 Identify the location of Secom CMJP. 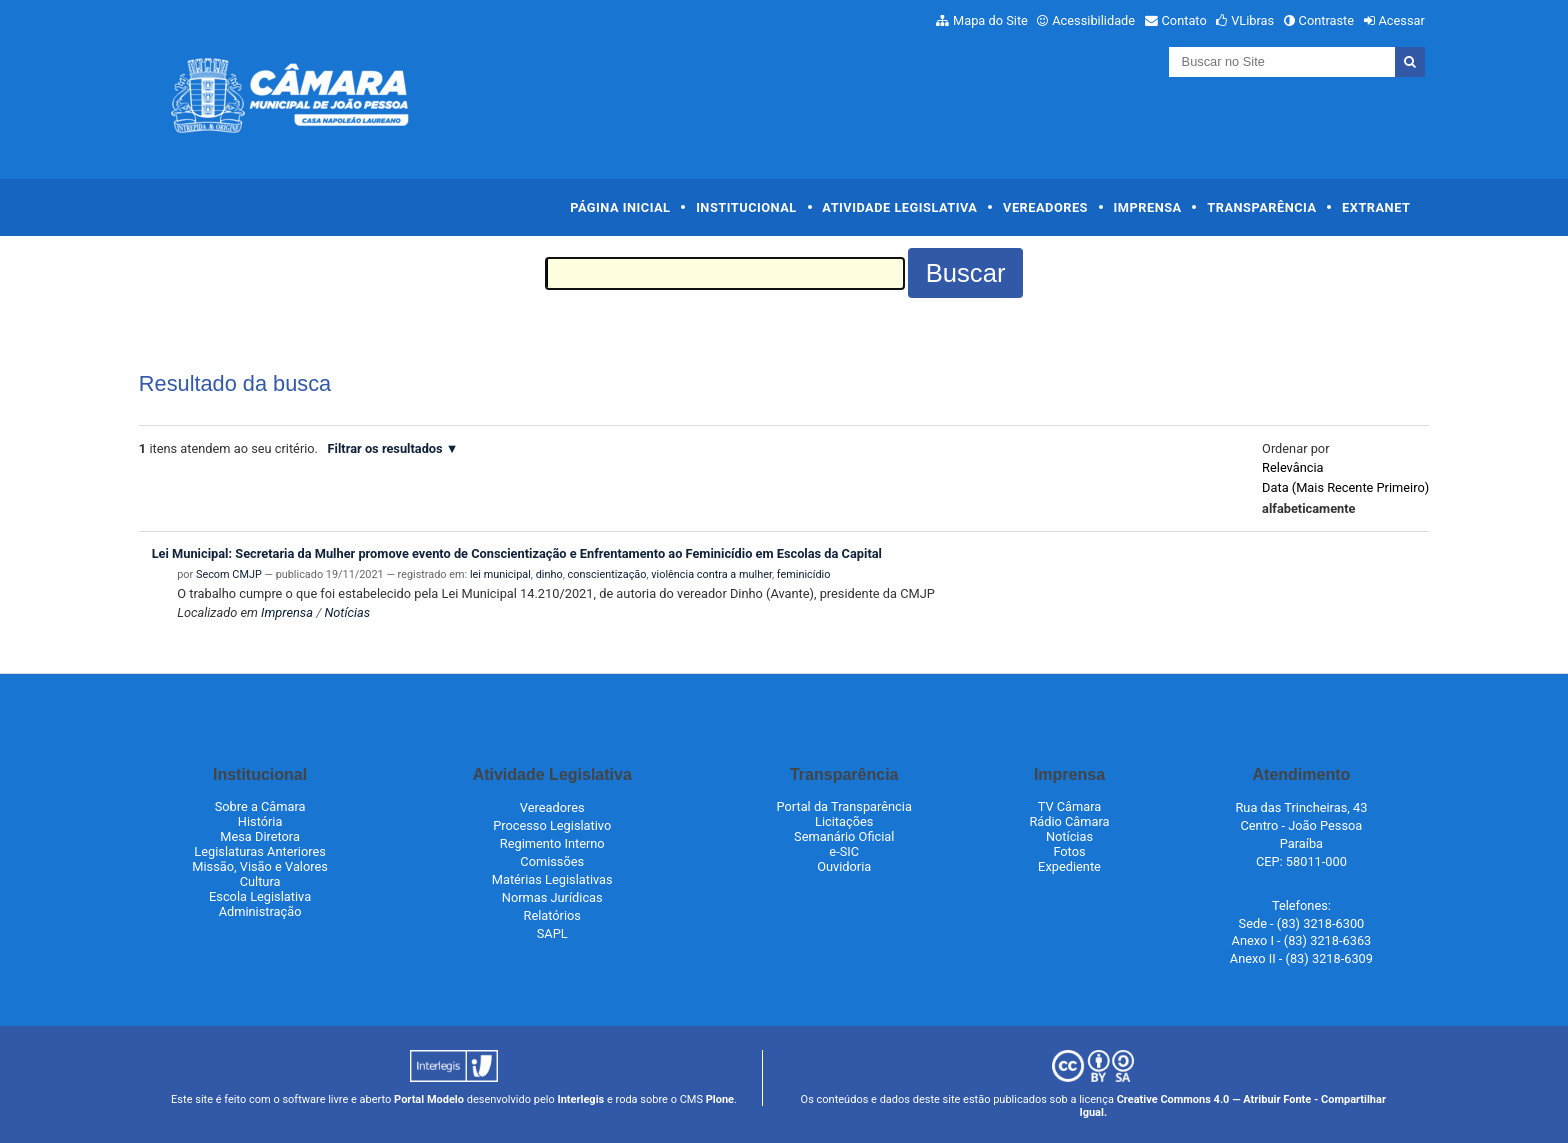
(229, 574).